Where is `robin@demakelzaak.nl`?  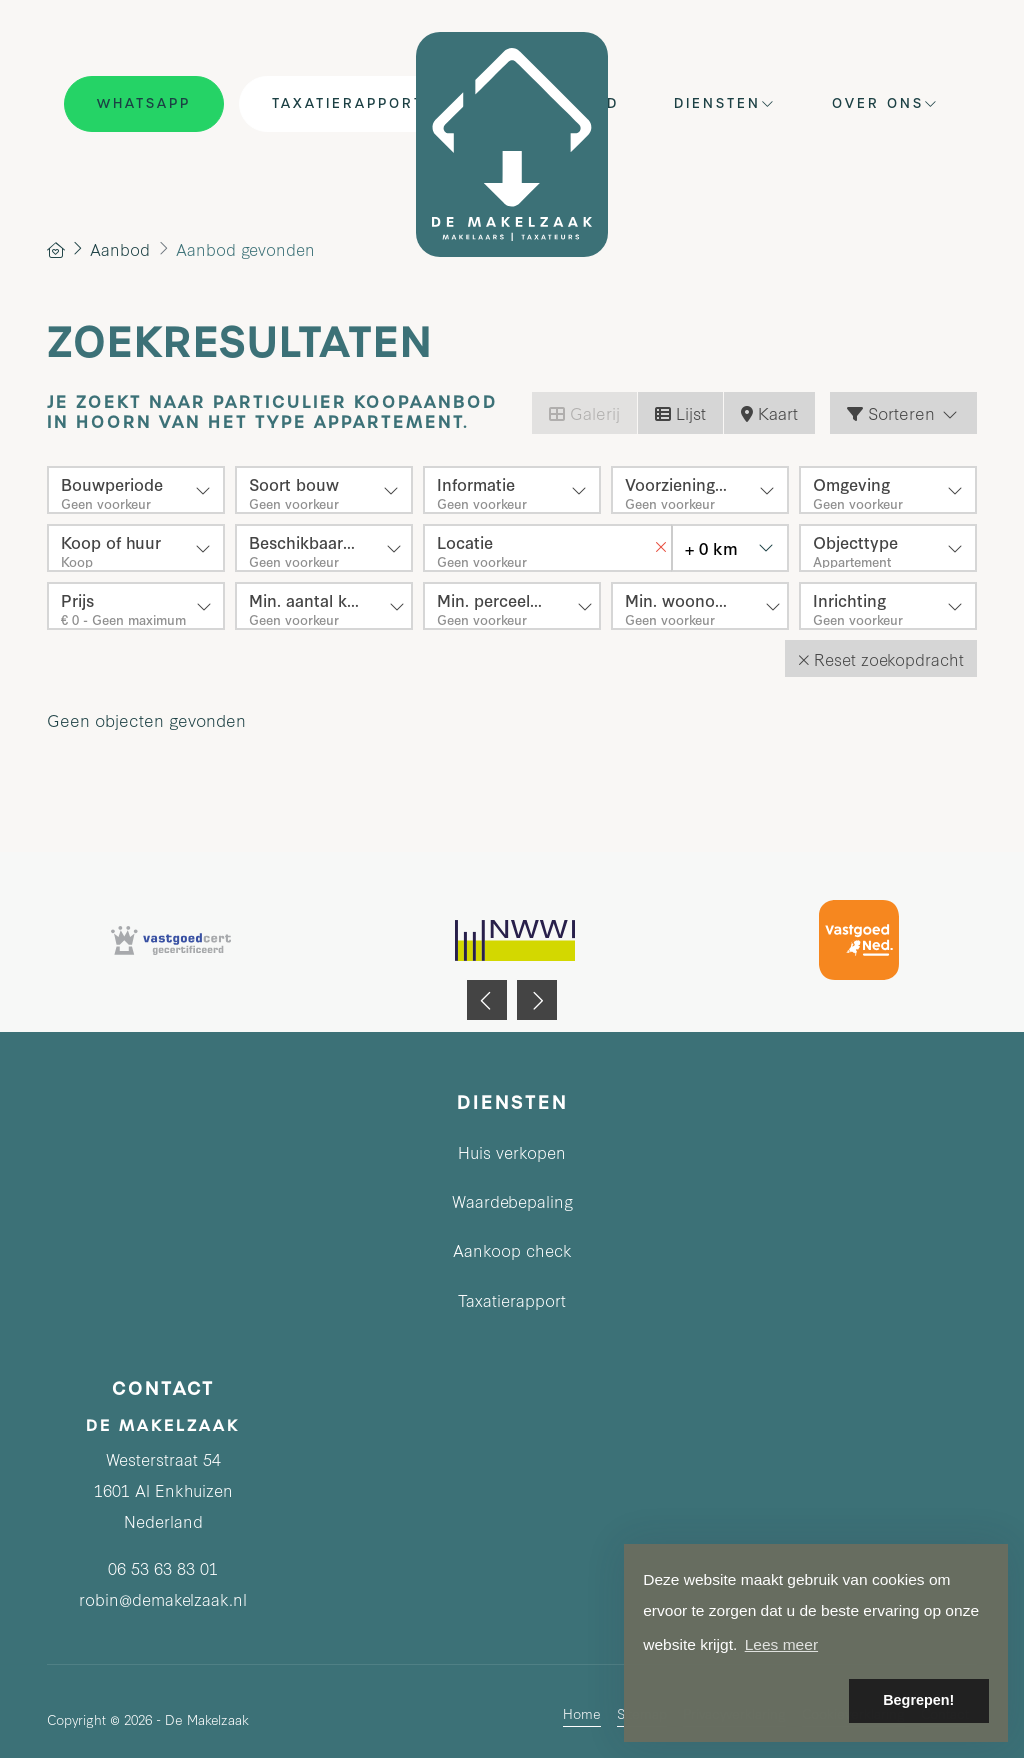
robin@demakelzaak.nl is located at coordinates (163, 1598).